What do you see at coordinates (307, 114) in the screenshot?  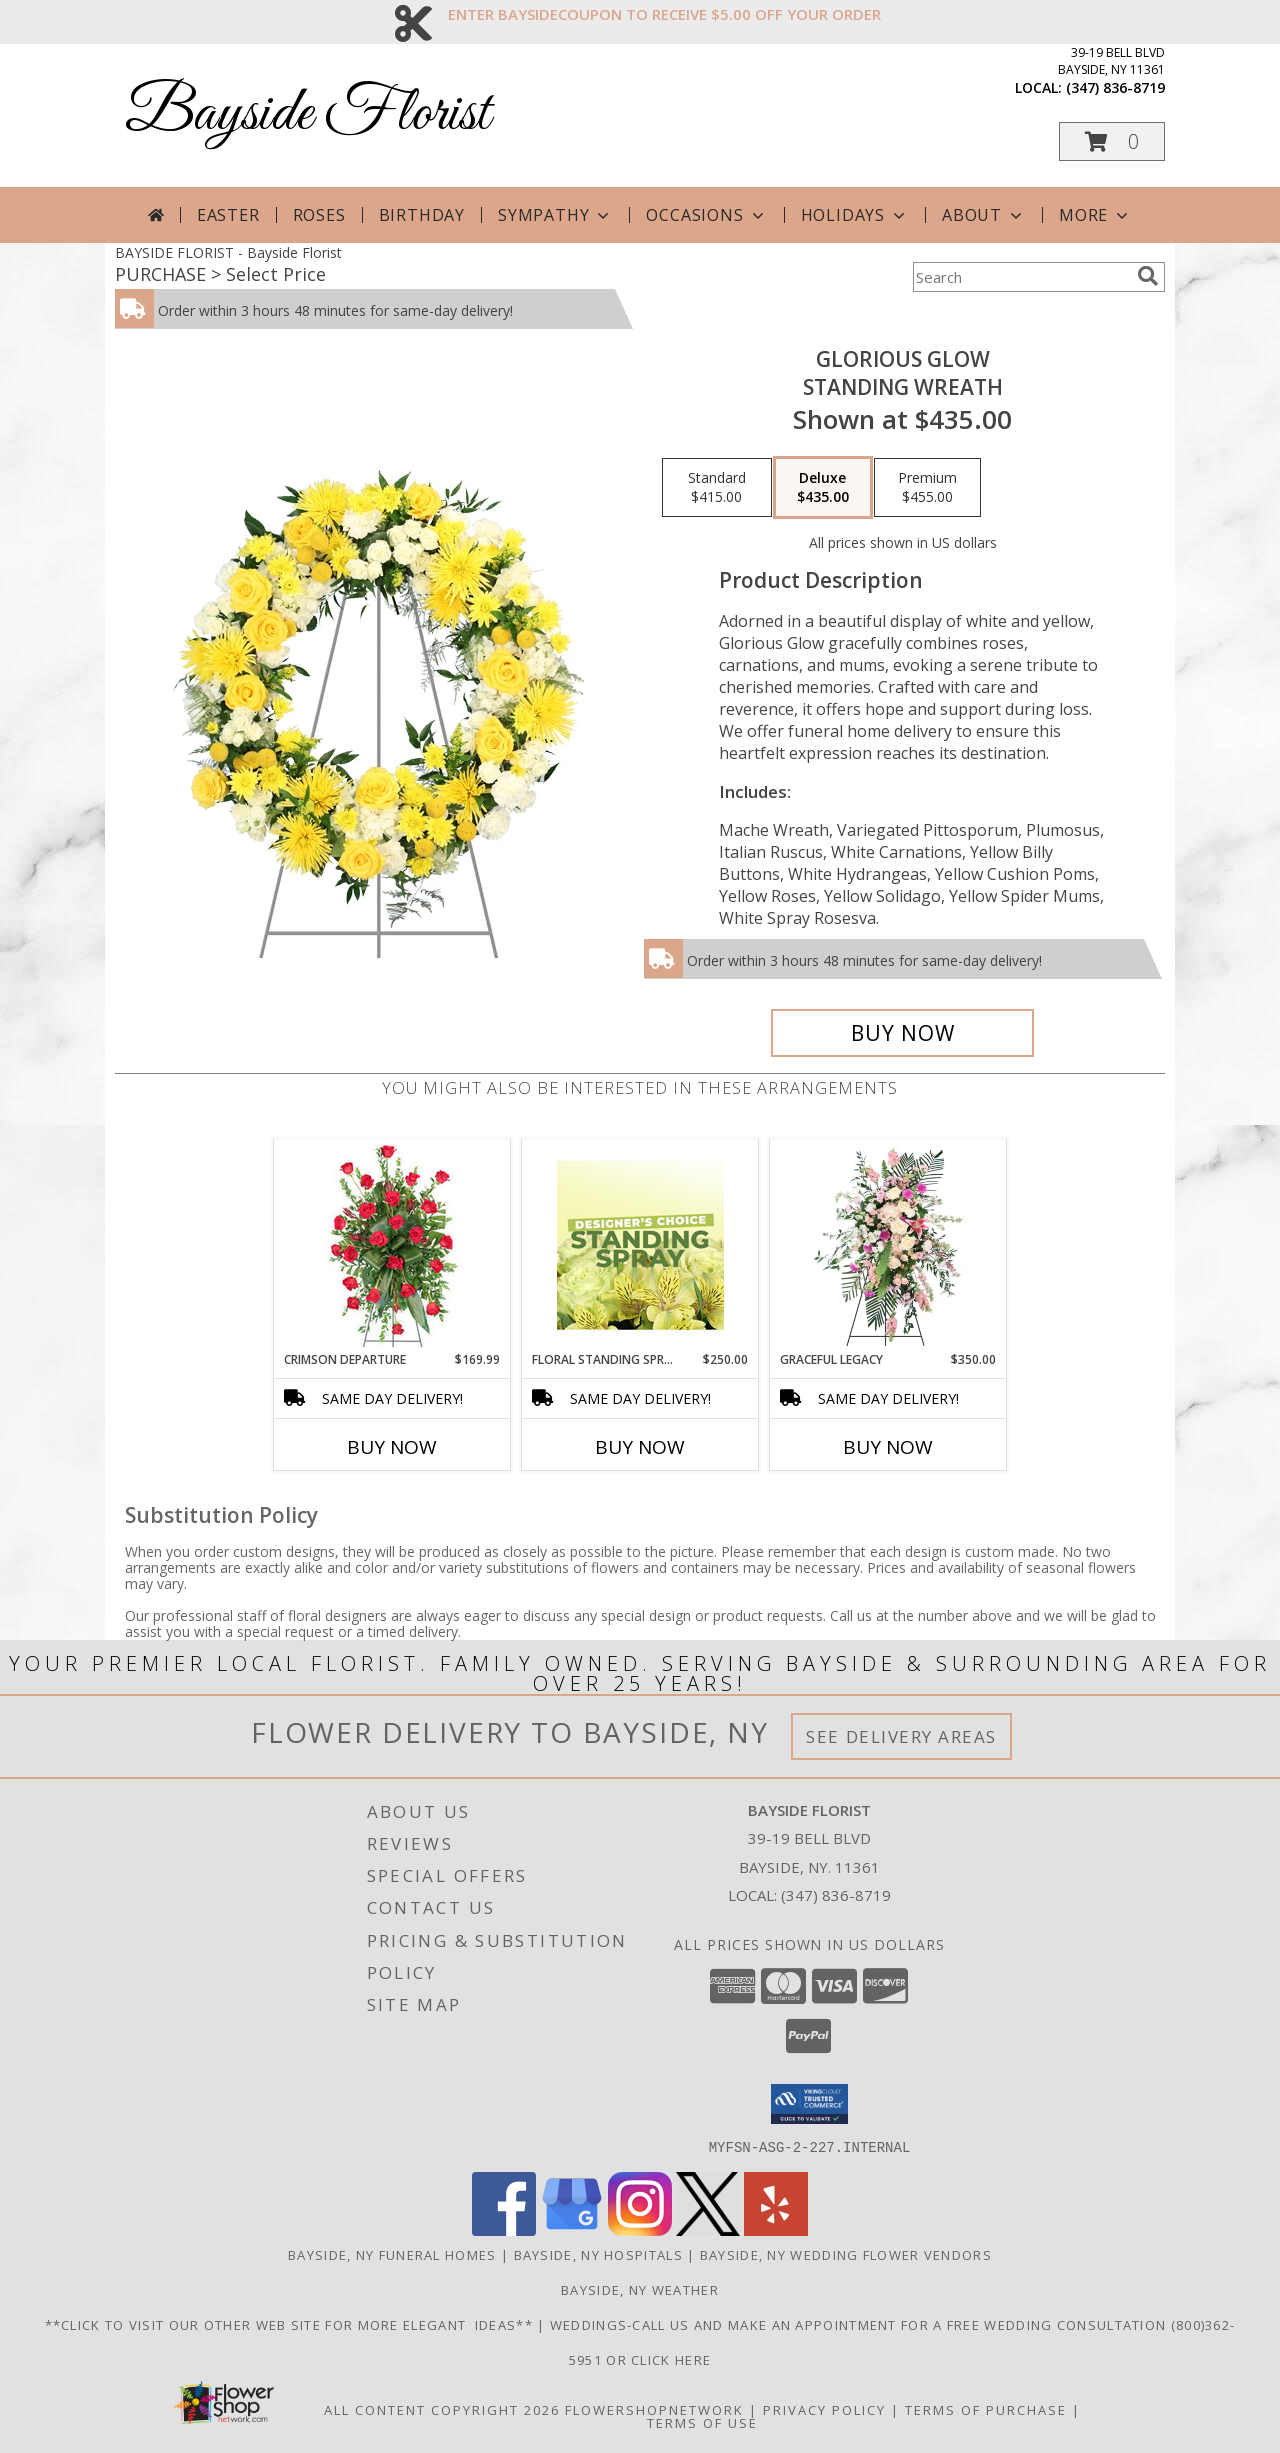 I see `Bayside Florist` at bounding box center [307, 114].